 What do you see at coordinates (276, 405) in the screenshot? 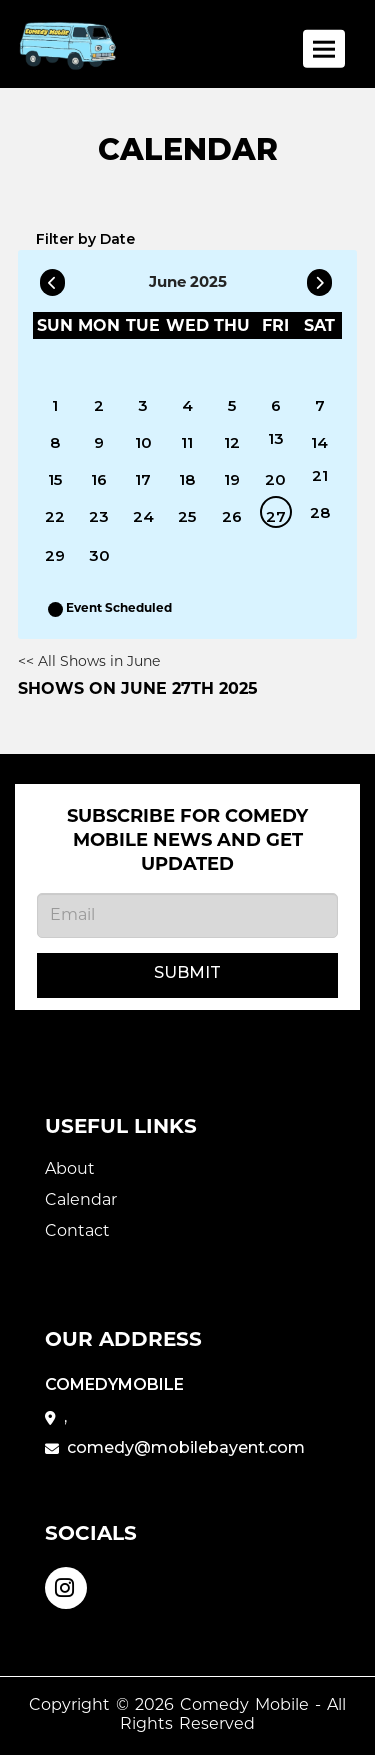
I see `6 [June 6]` at bounding box center [276, 405].